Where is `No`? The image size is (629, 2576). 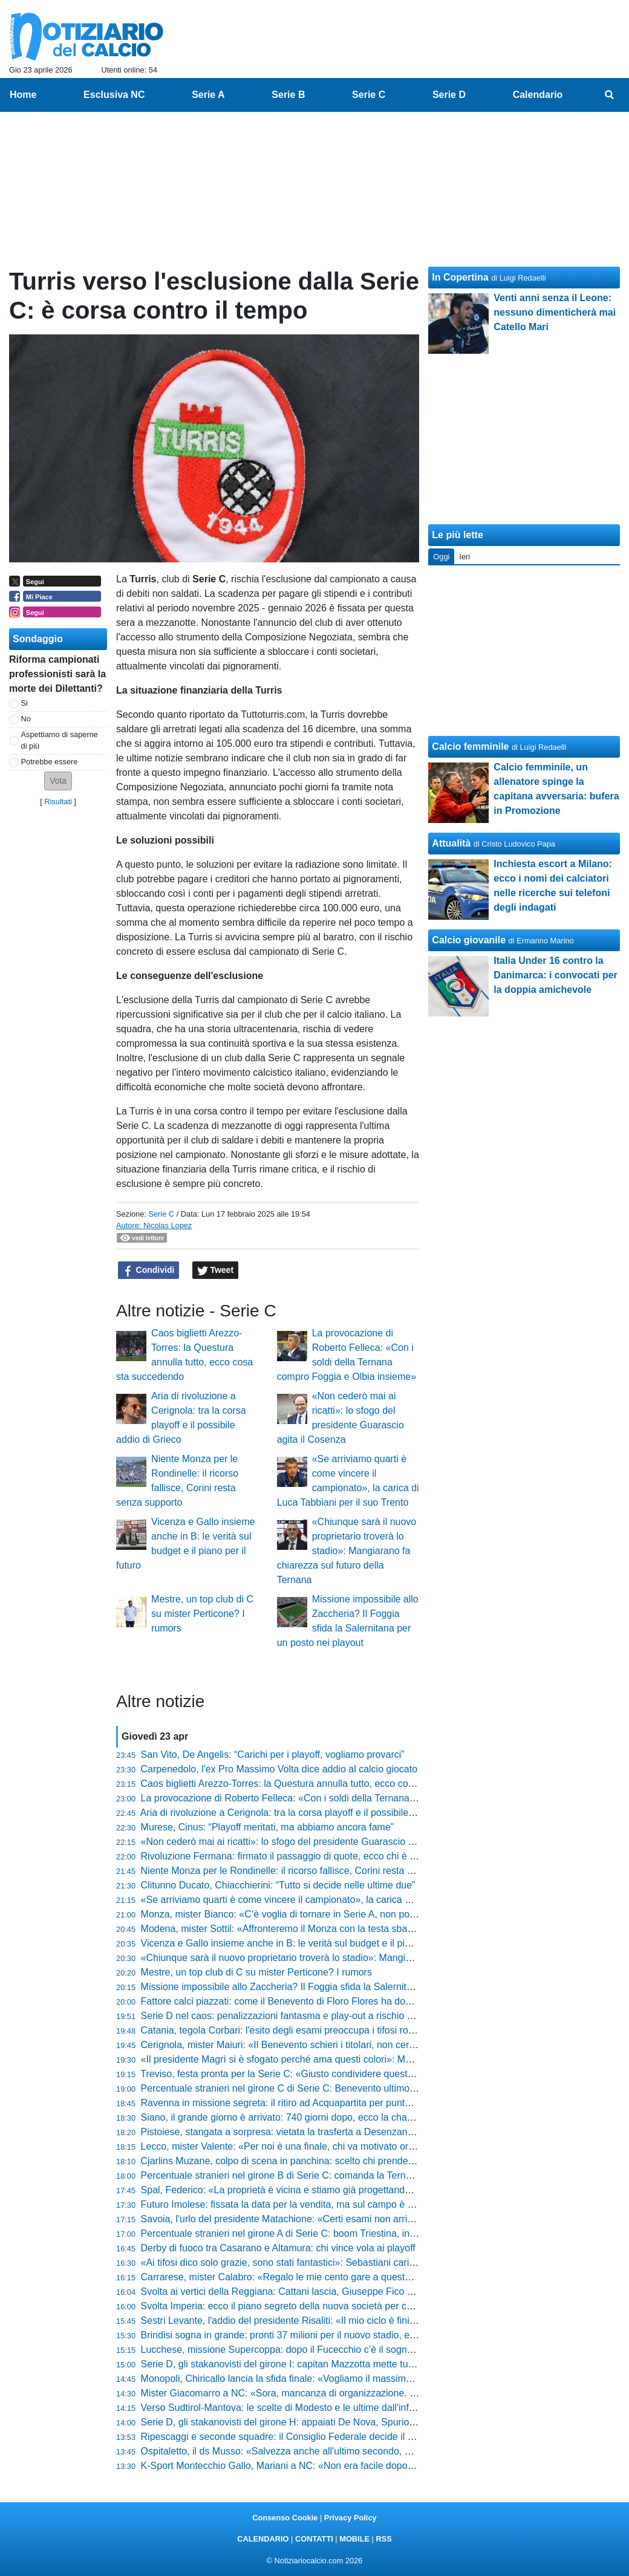
No is located at coordinates (26, 718).